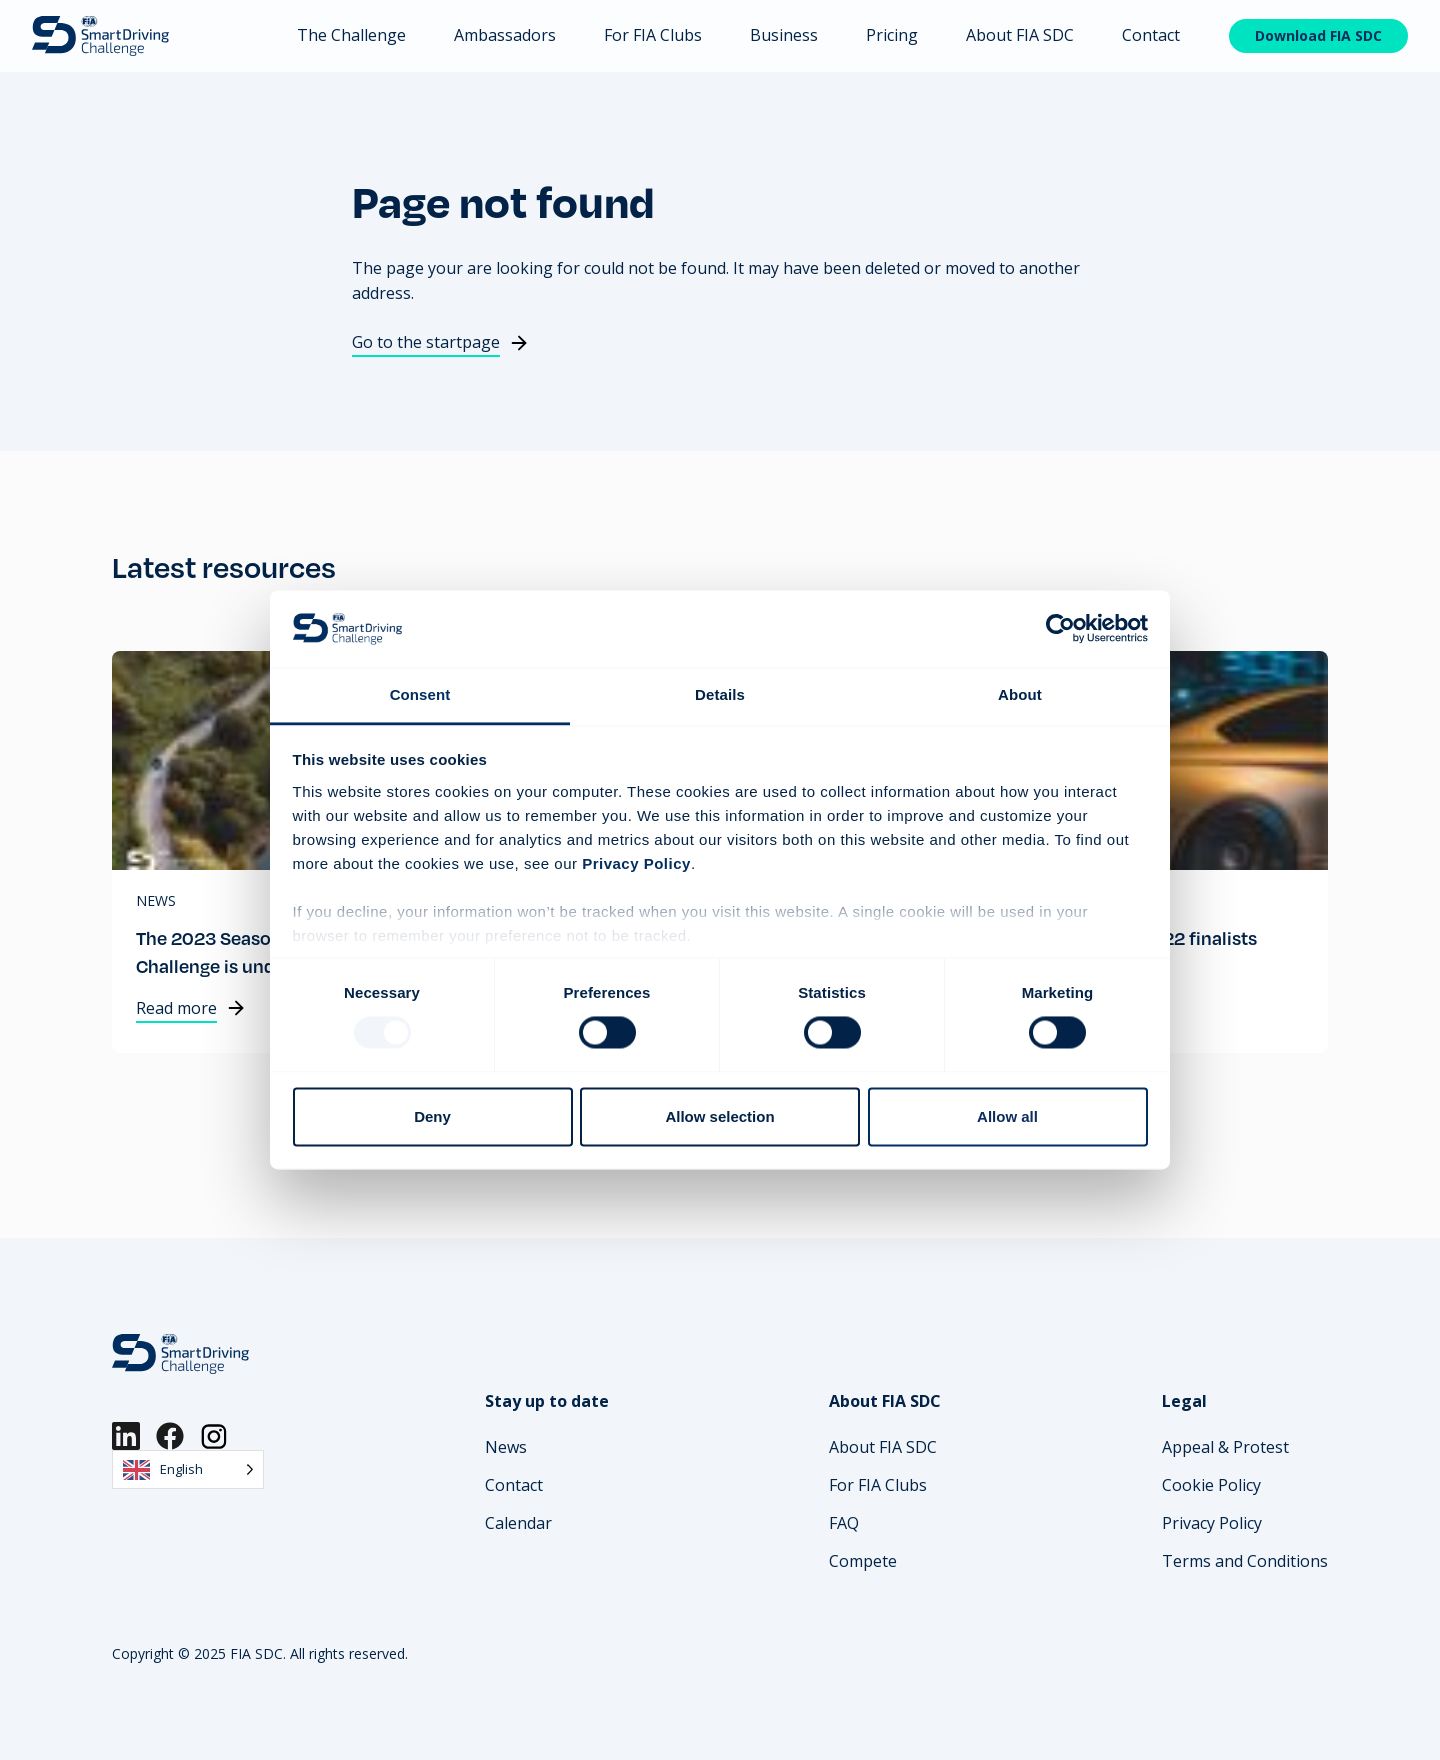  Describe the element at coordinates (1318, 35) in the screenshot. I see `Download FIA SDC` at that location.